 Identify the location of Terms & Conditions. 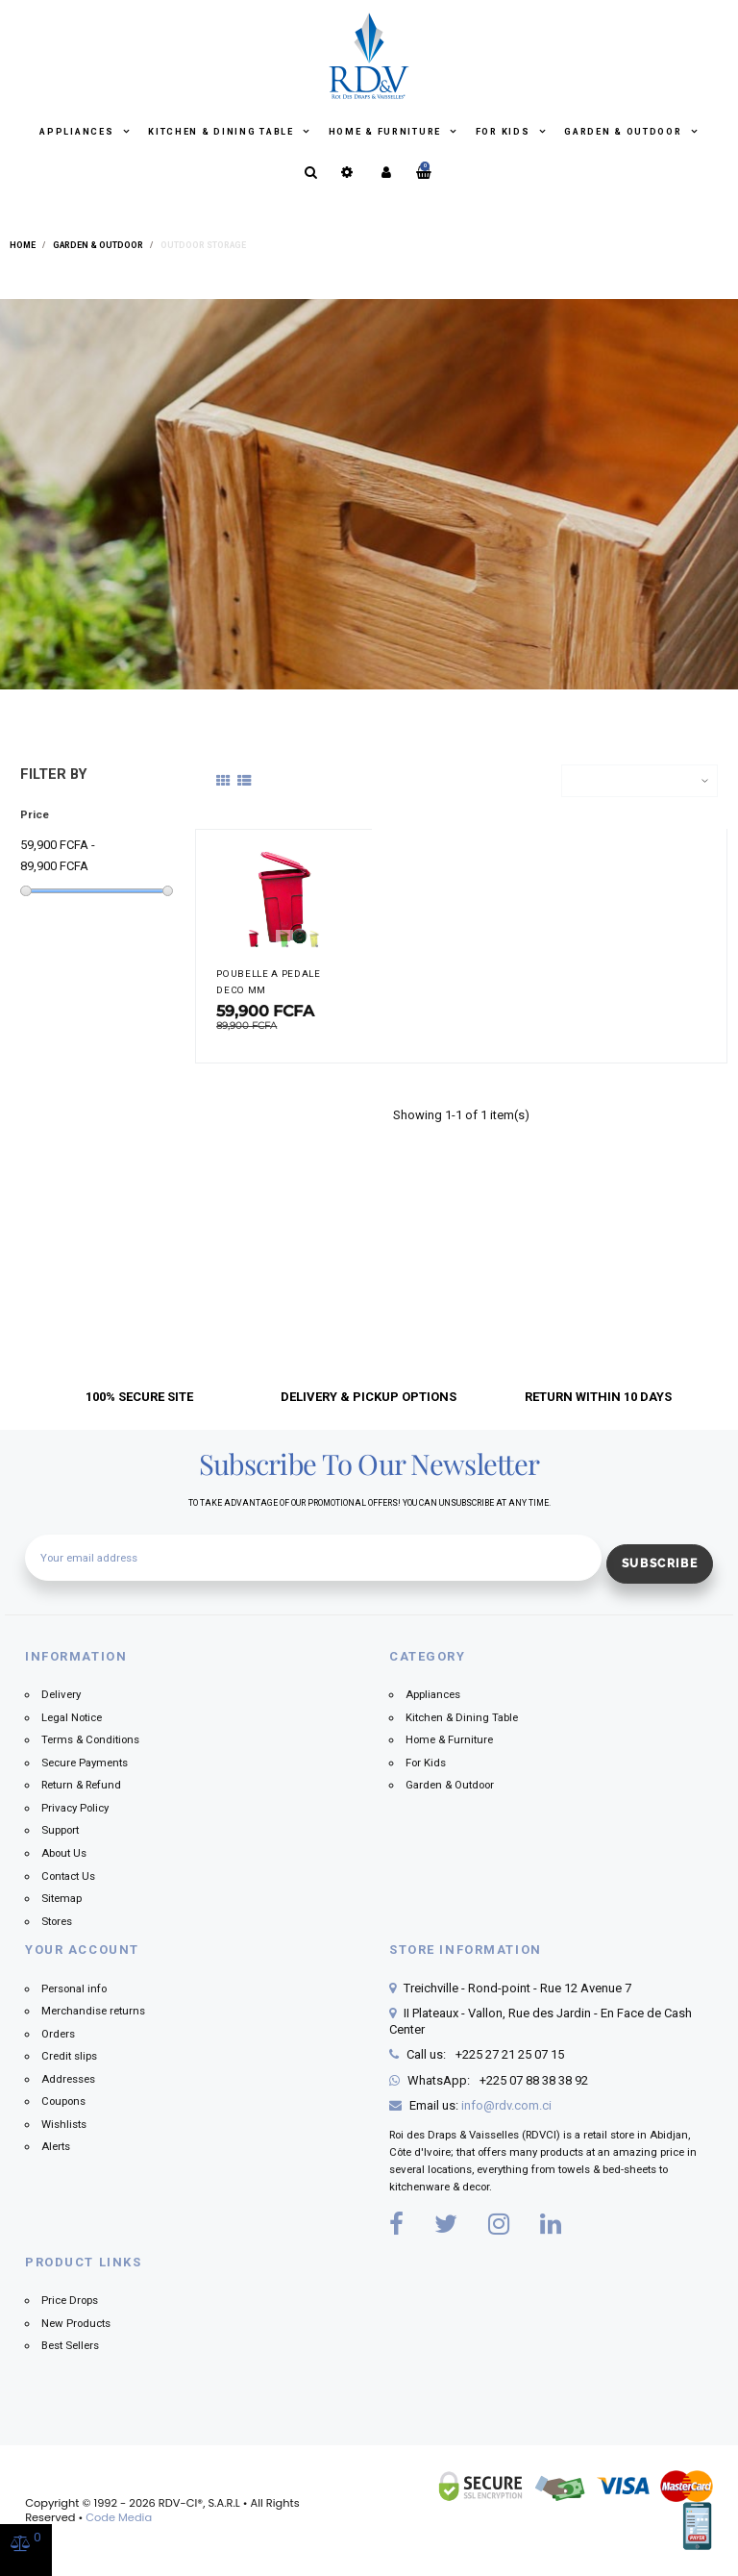
(90, 1739).